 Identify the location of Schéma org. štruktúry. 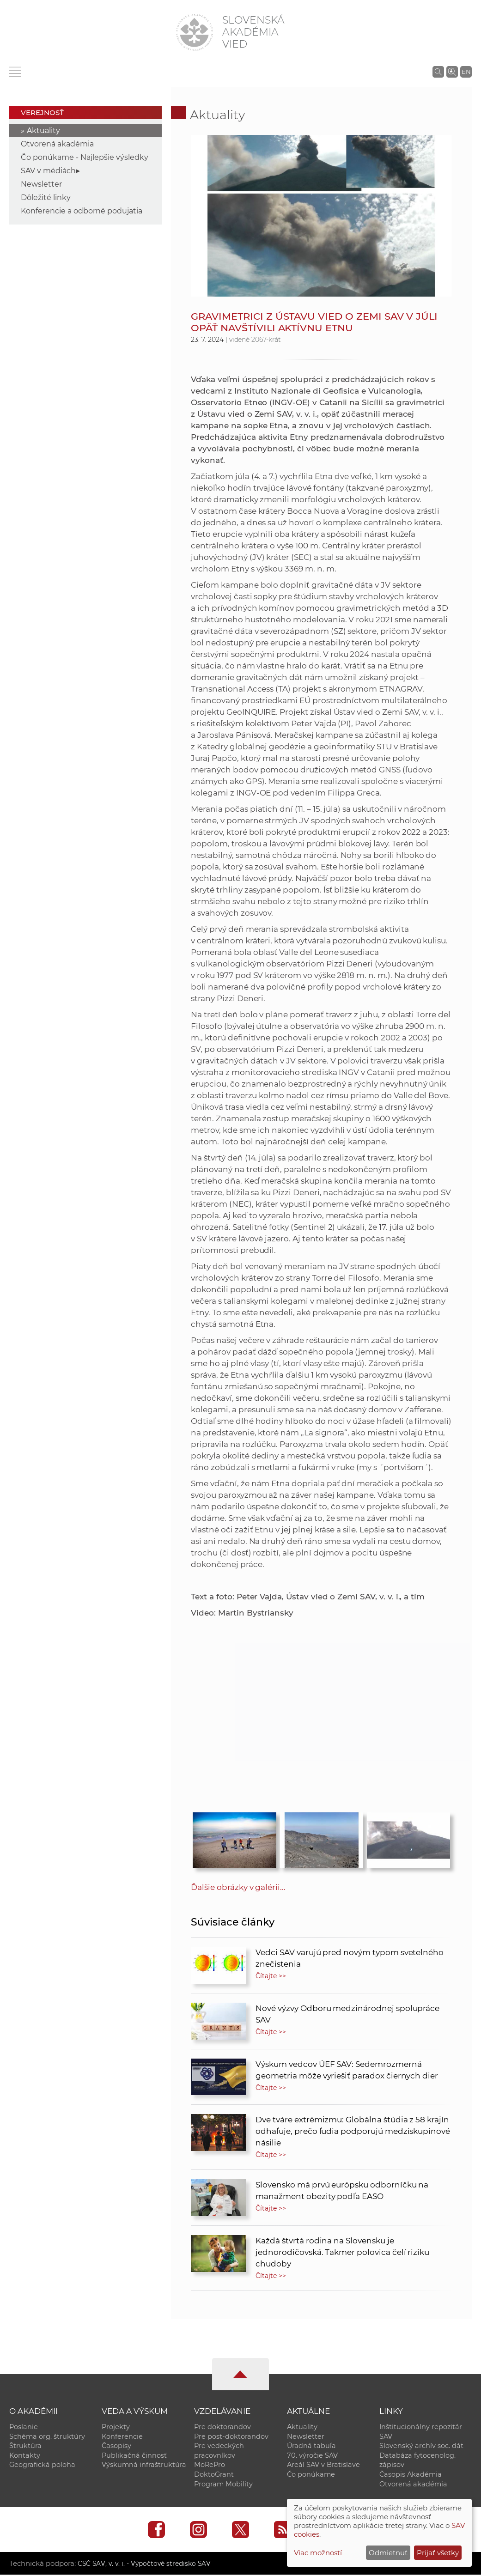
(47, 2436).